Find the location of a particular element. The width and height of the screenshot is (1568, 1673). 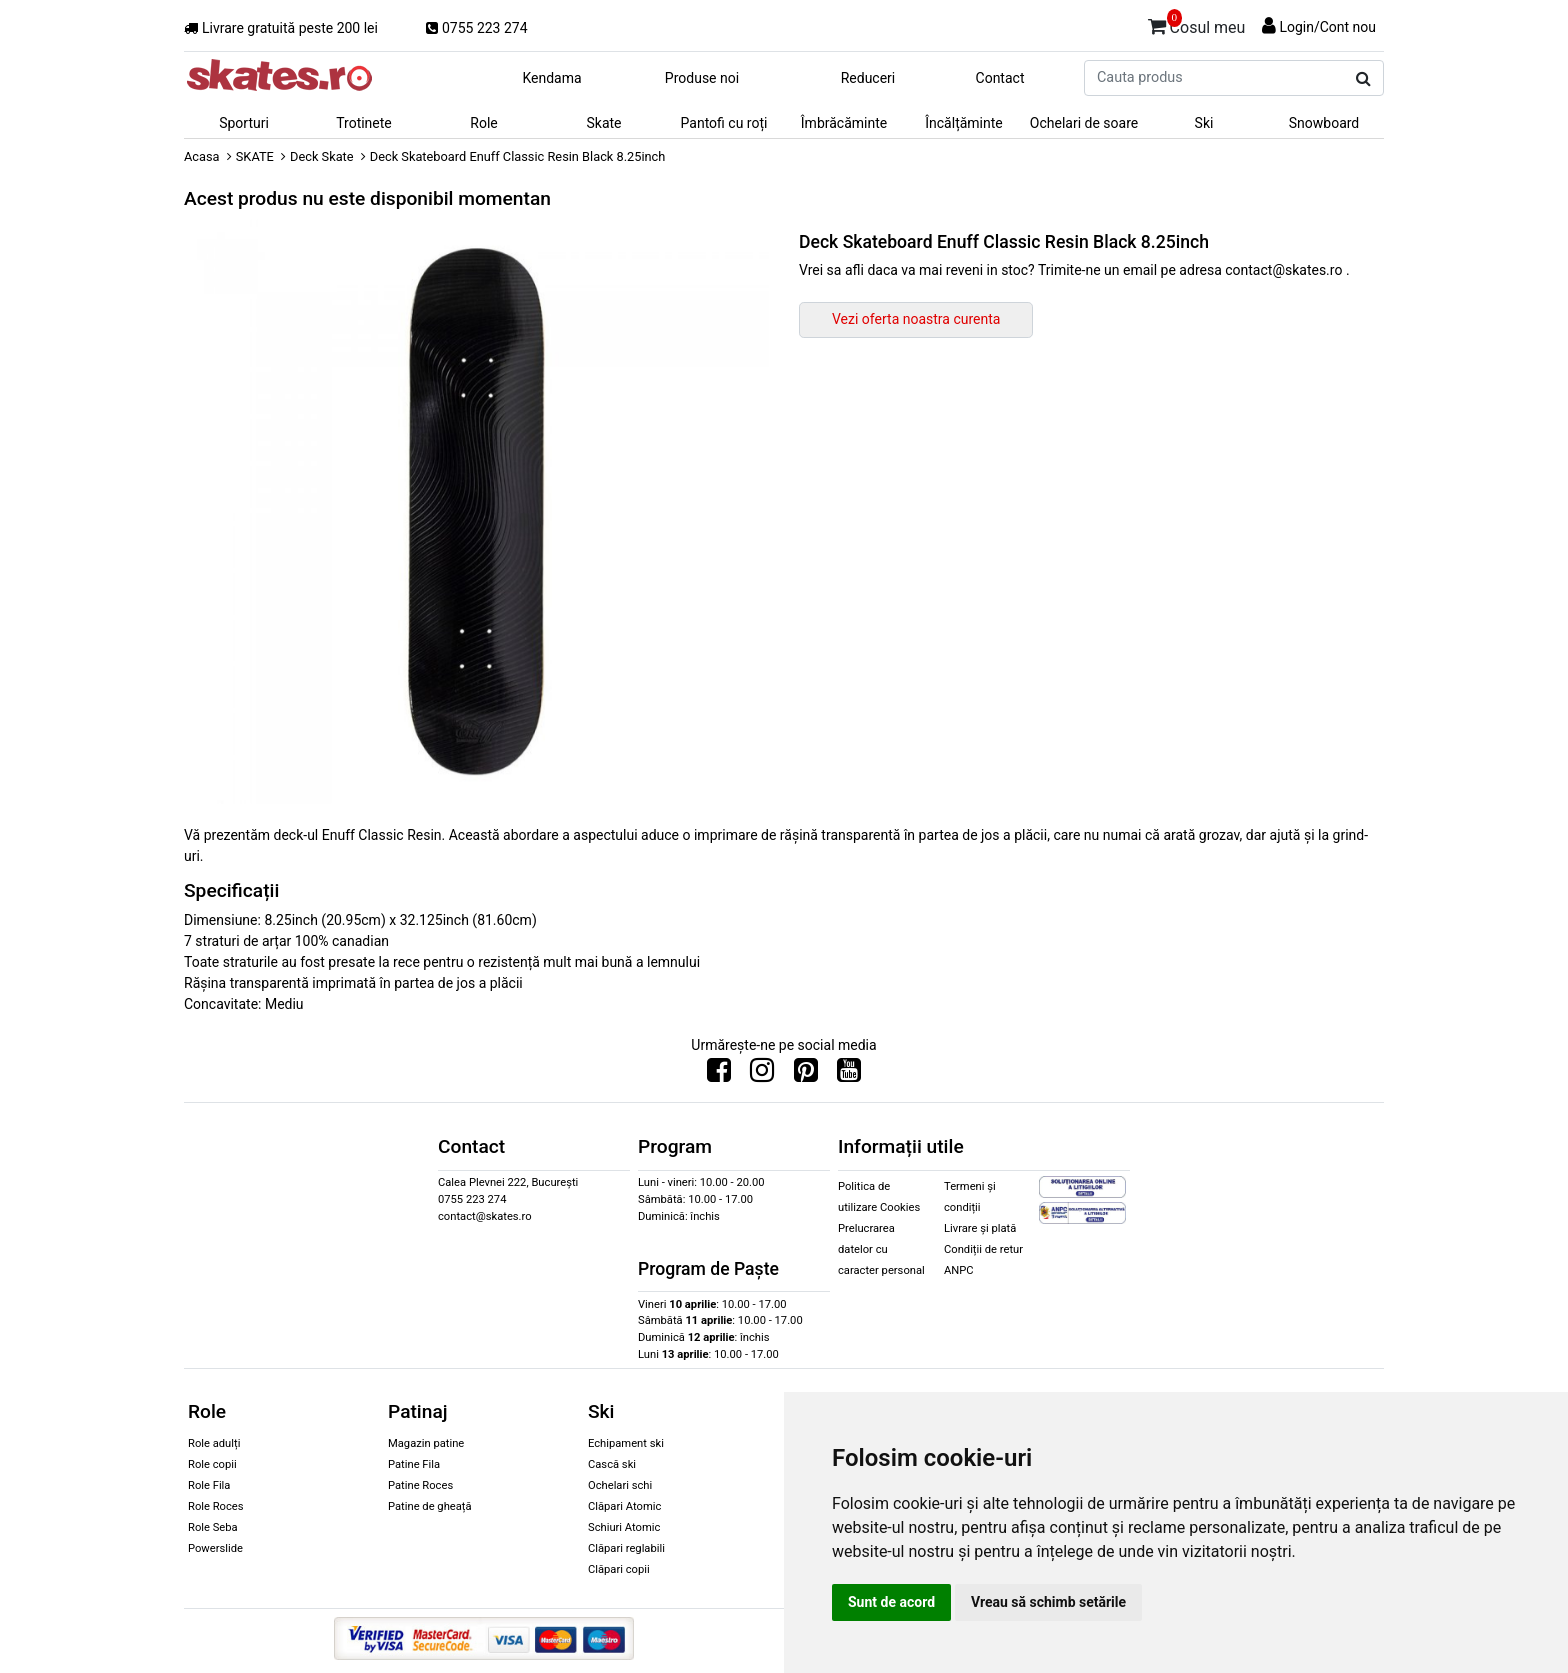

[Urmareste-ne pe Youtube] is located at coordinates (849, 1075).